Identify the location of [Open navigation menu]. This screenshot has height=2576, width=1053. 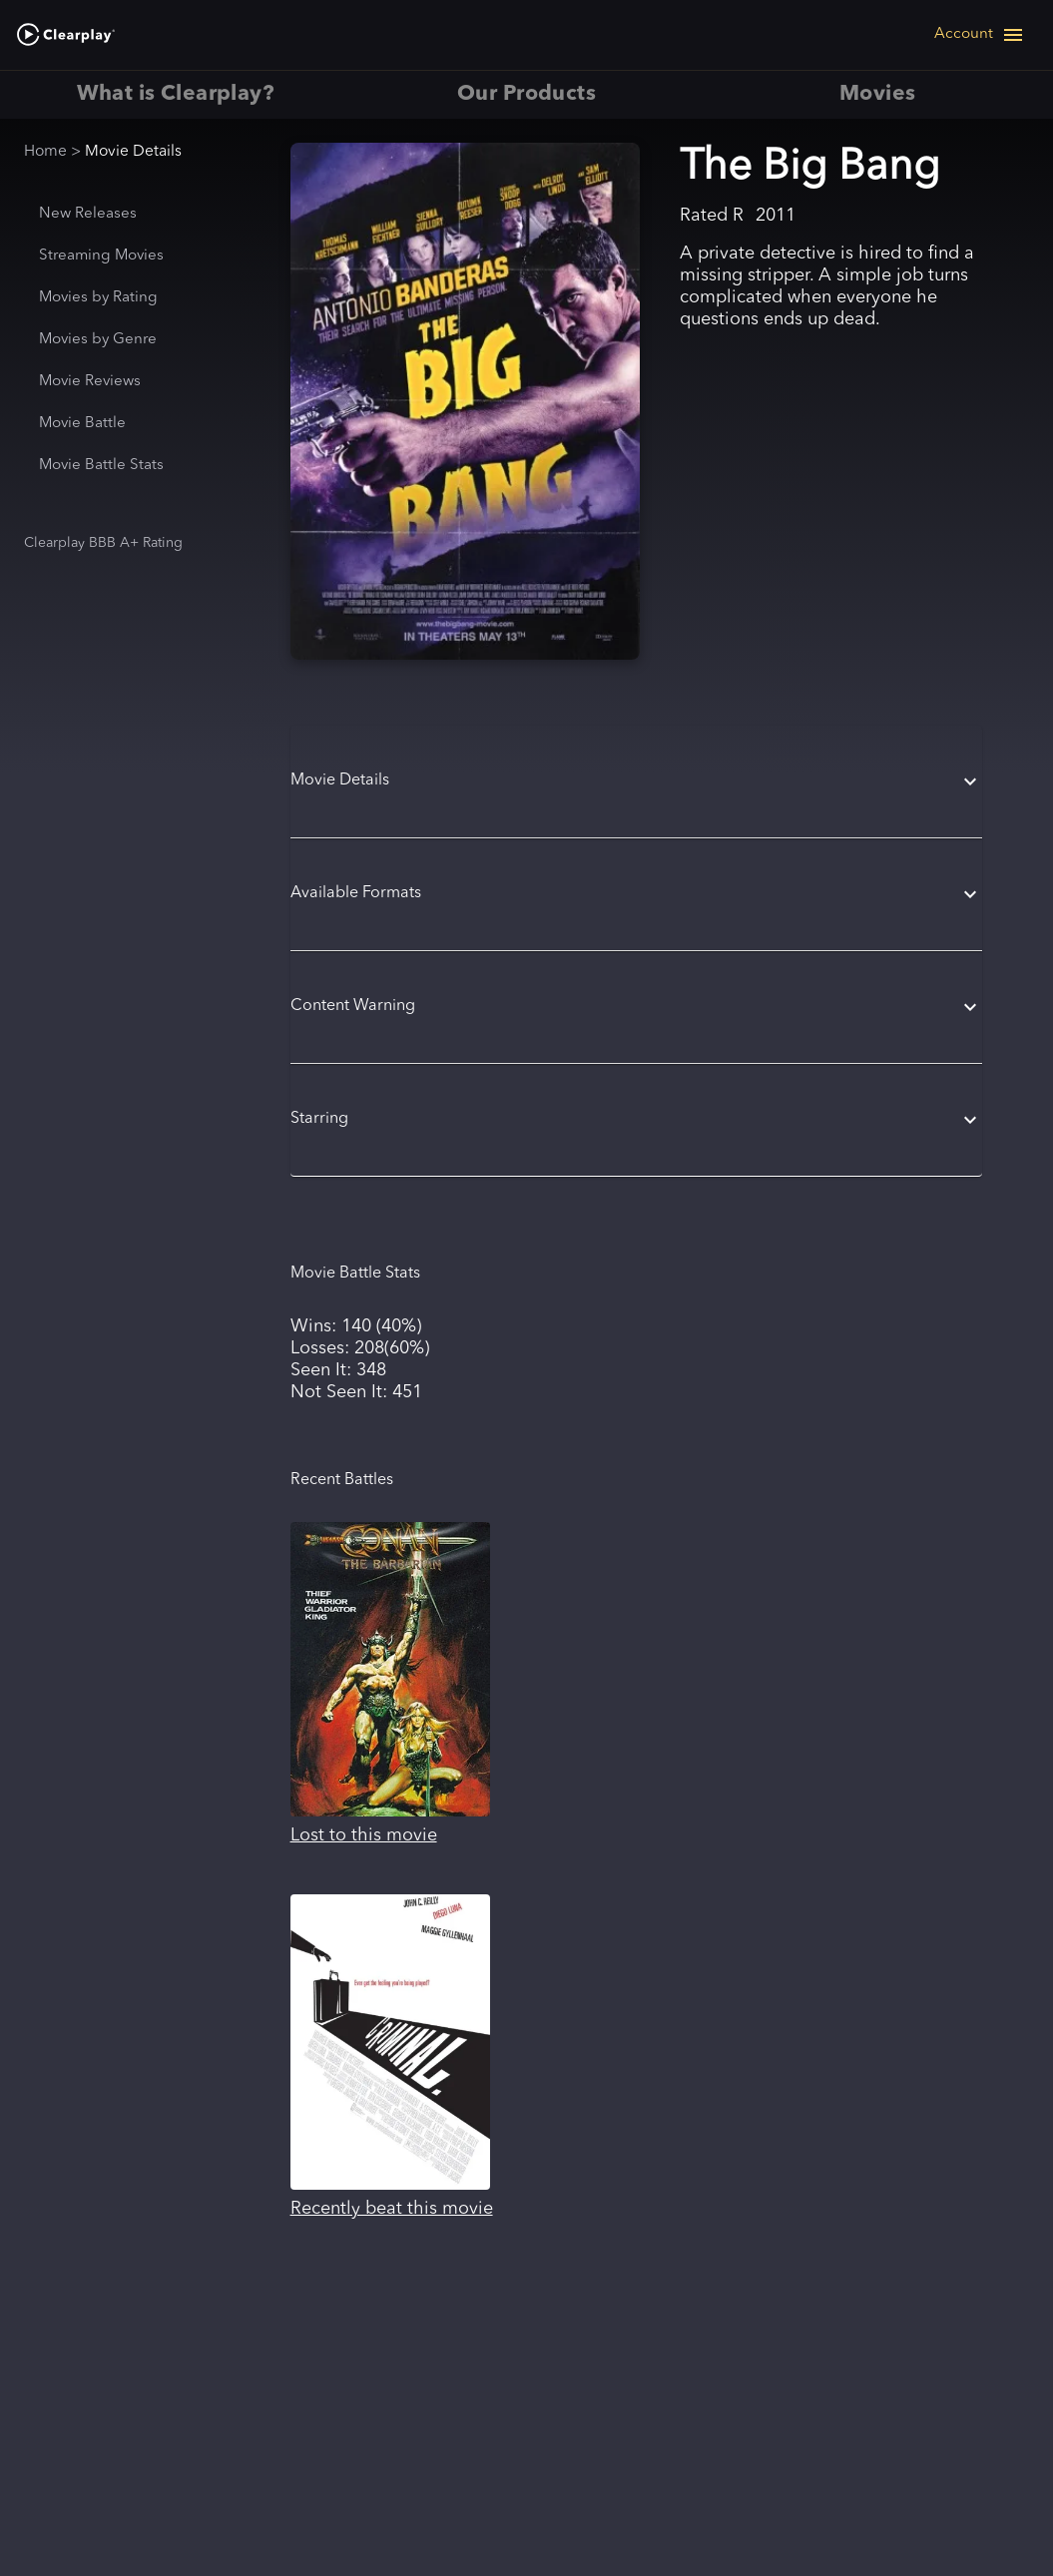
(979, 35).